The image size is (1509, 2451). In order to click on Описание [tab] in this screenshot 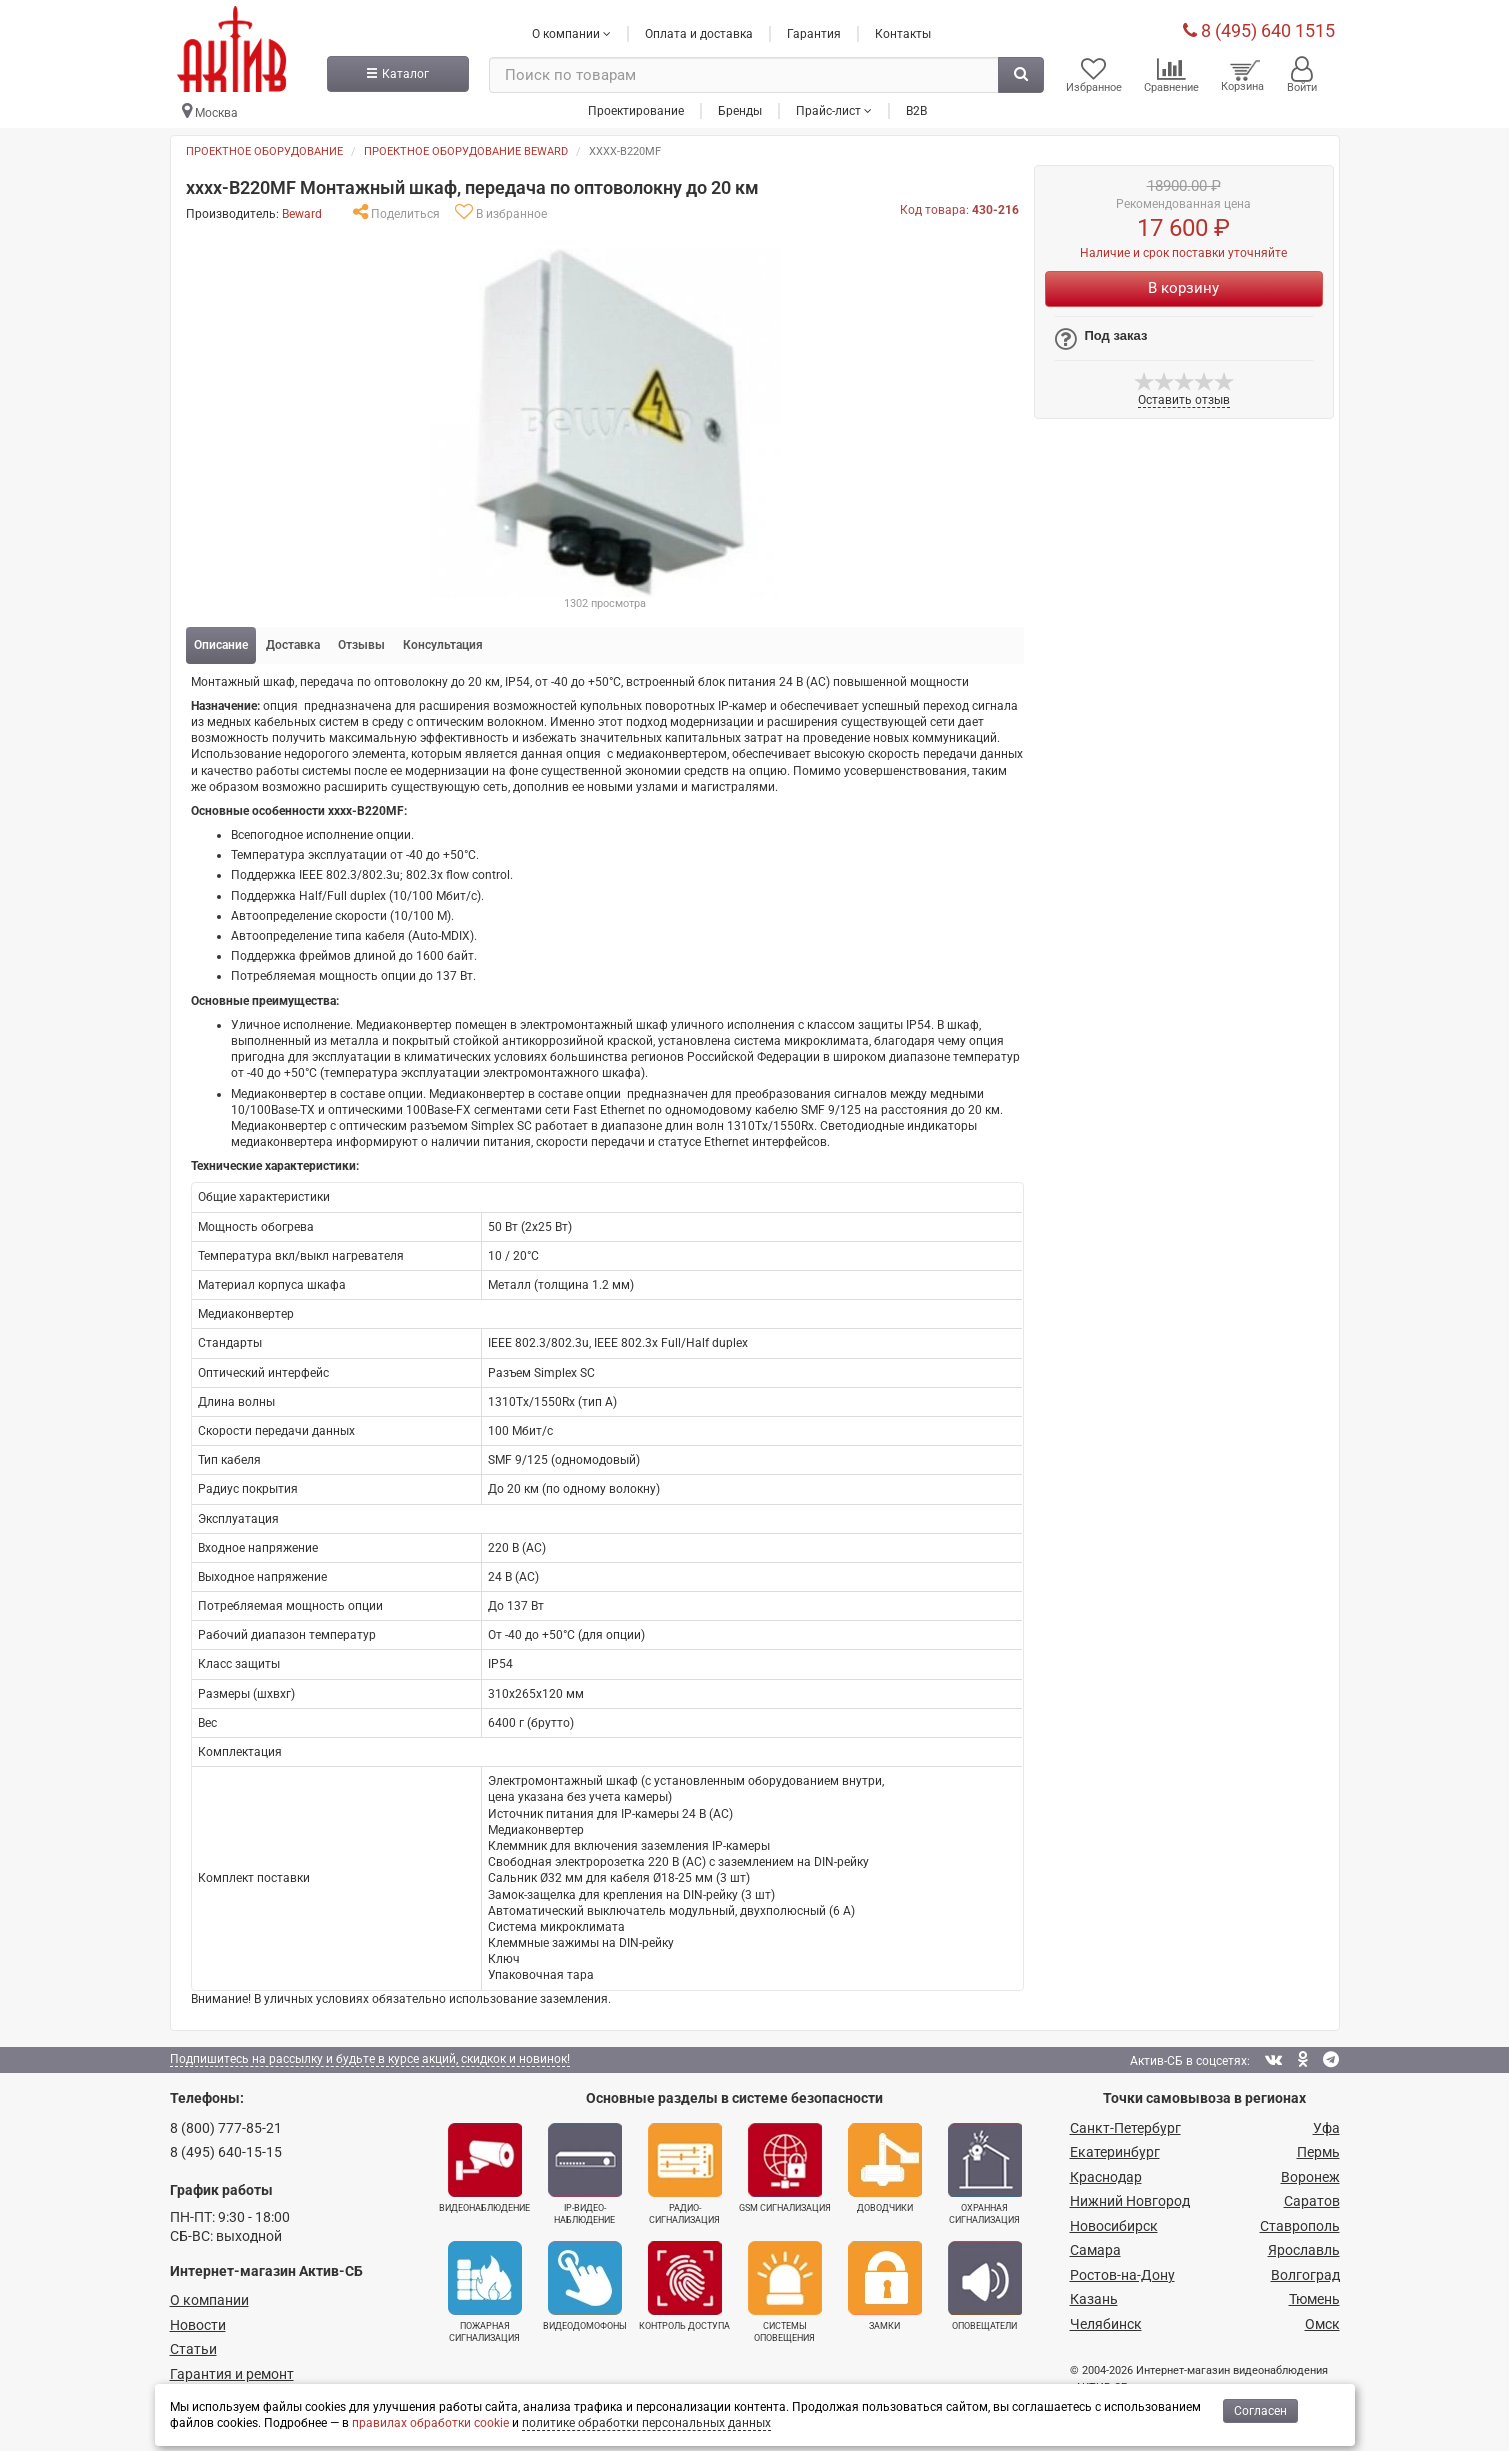, I will do `click(221, 645)`.